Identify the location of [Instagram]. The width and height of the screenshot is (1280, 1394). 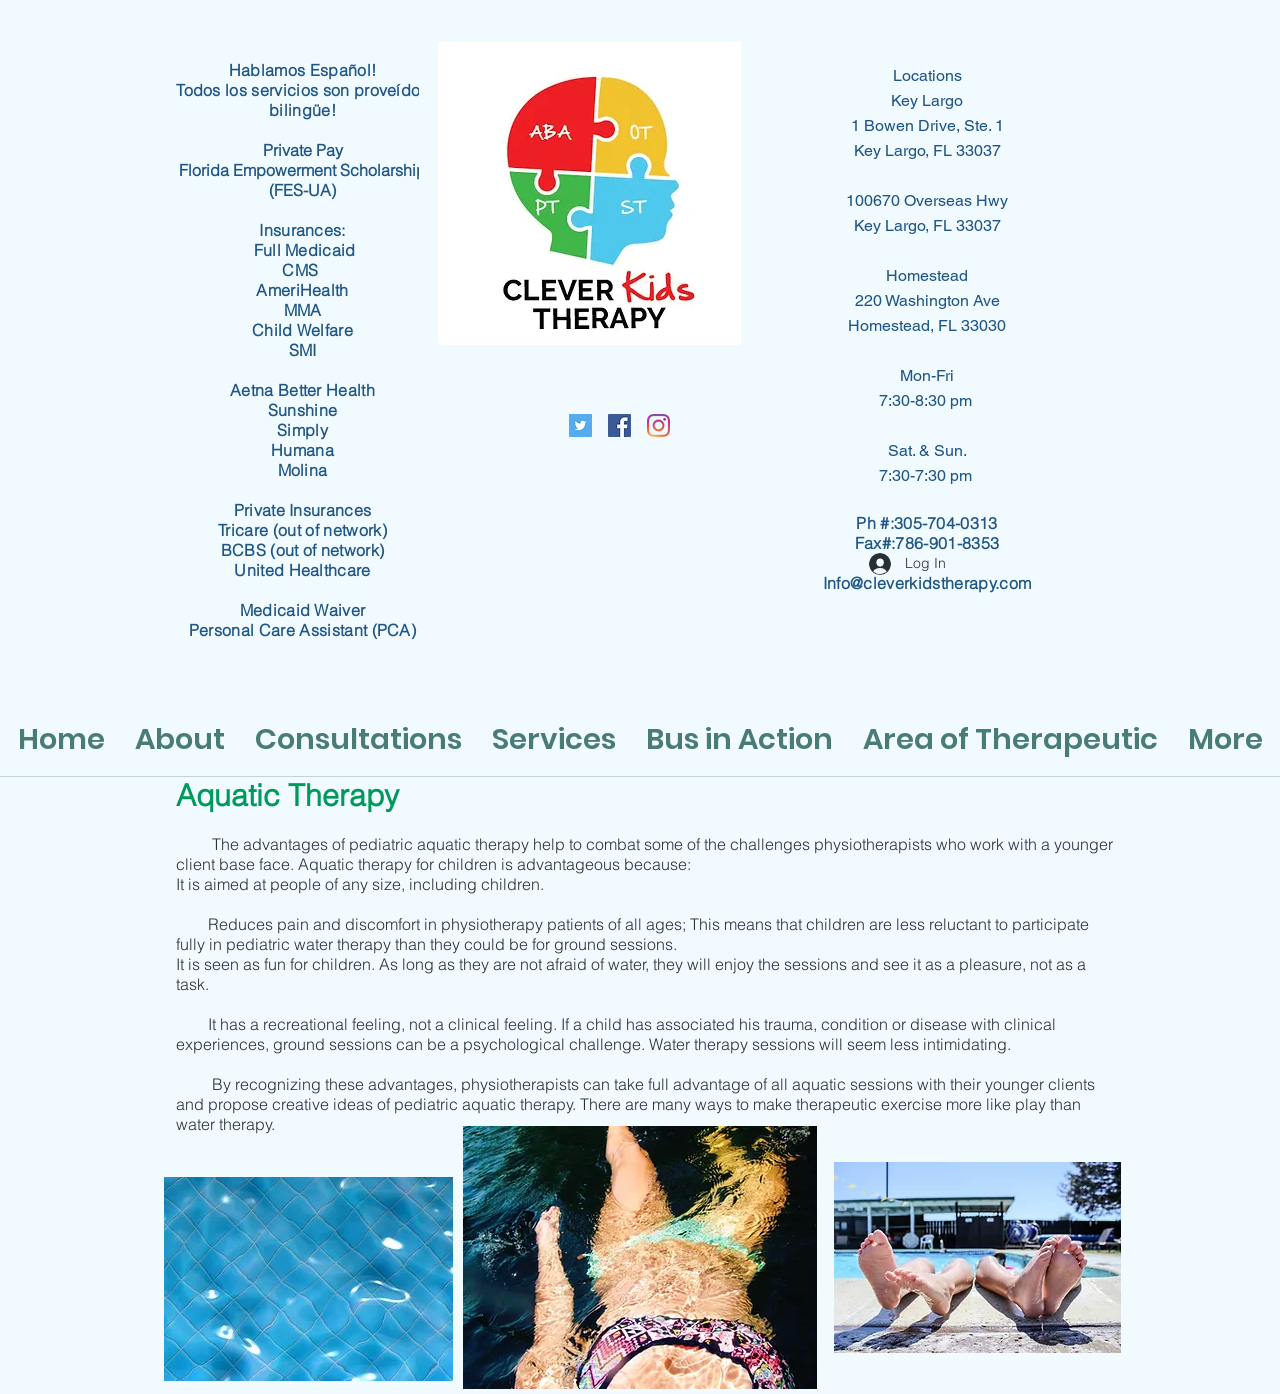
(658, 425).